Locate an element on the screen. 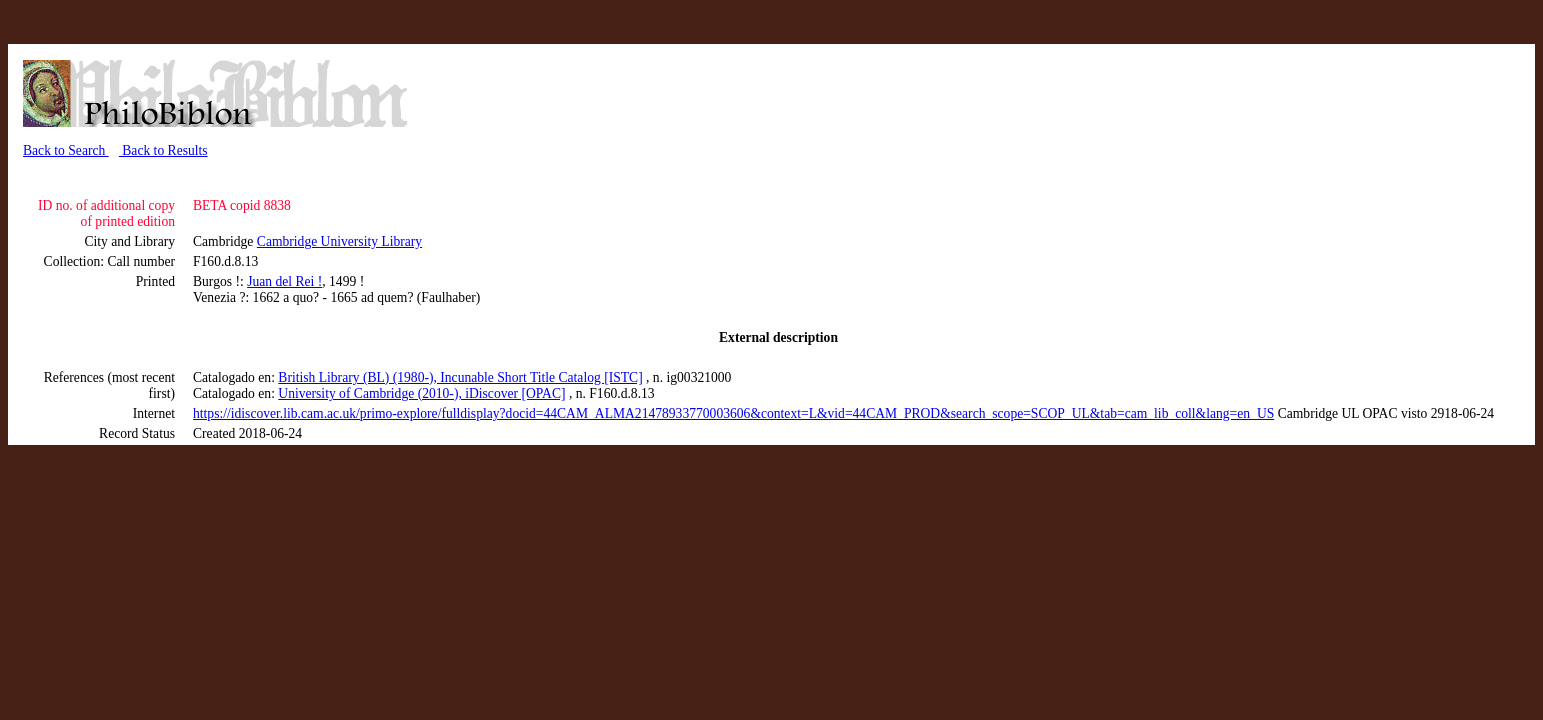 Image resolution: width=1543 pixels, height=720 pixels. British Library (BL) (1980-), Incunable Short Title Catalog [ISTC] is located at coordinates (460, 377).